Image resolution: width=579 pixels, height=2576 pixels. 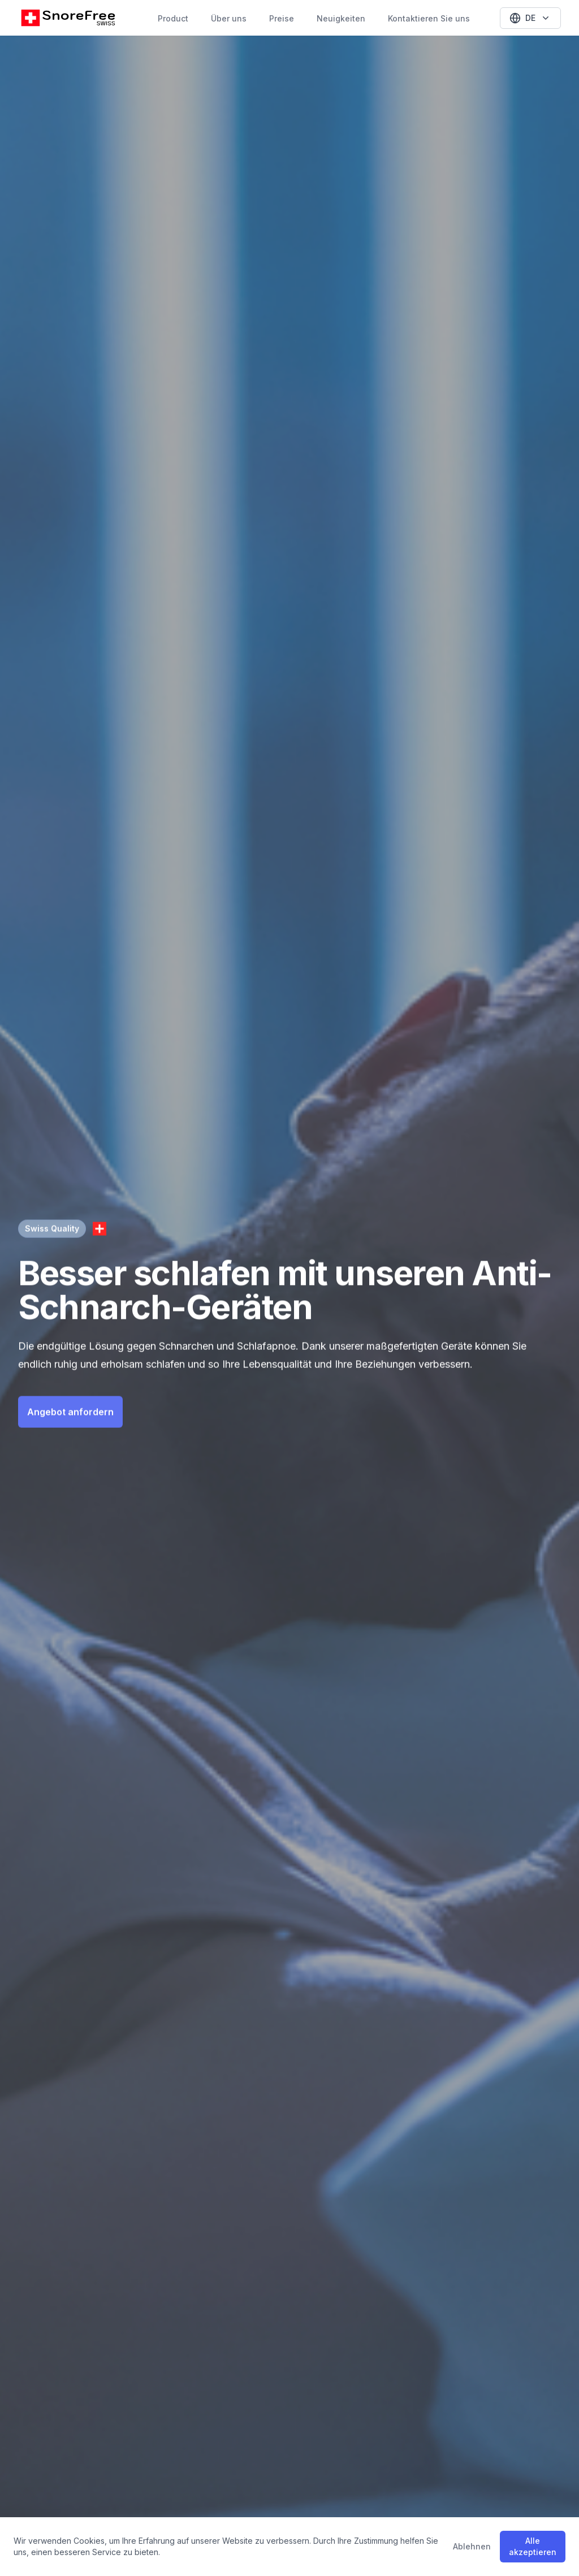 I want to click on Ablehnen, so click(x=472, y=2546).